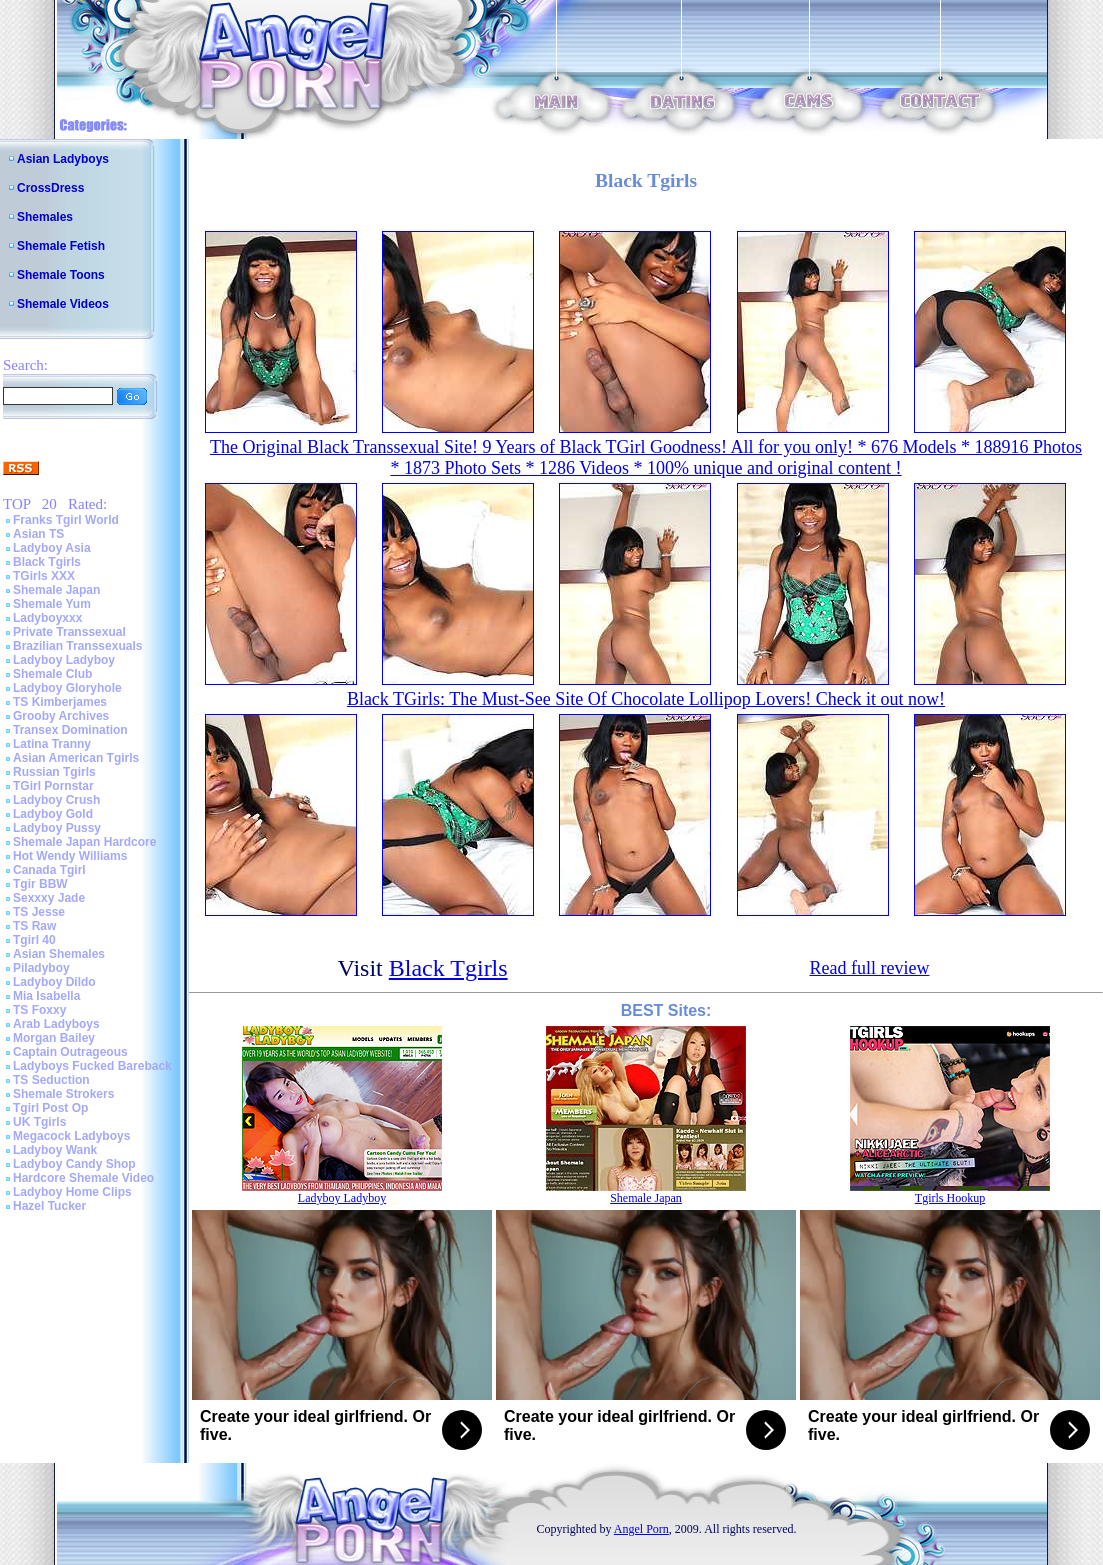  I want to click on TS Kimberjames, so click(60, 702).